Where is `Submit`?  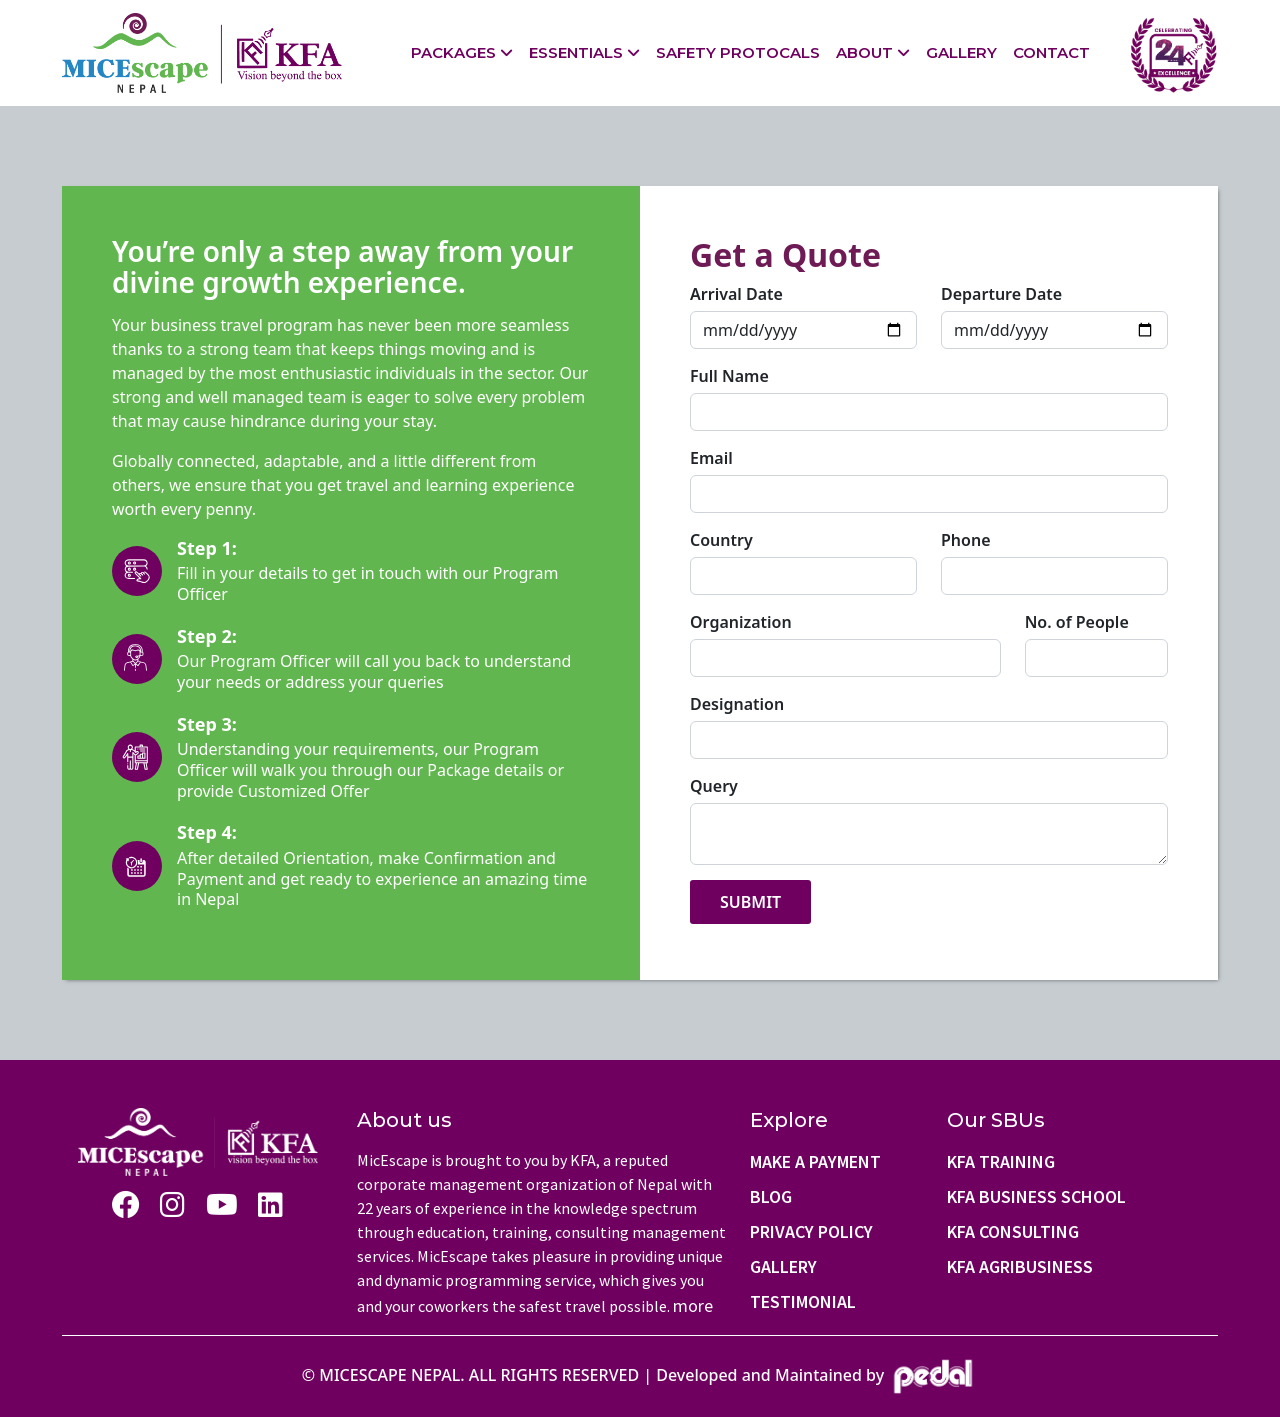 Submit is located at coordinates (750, 902).